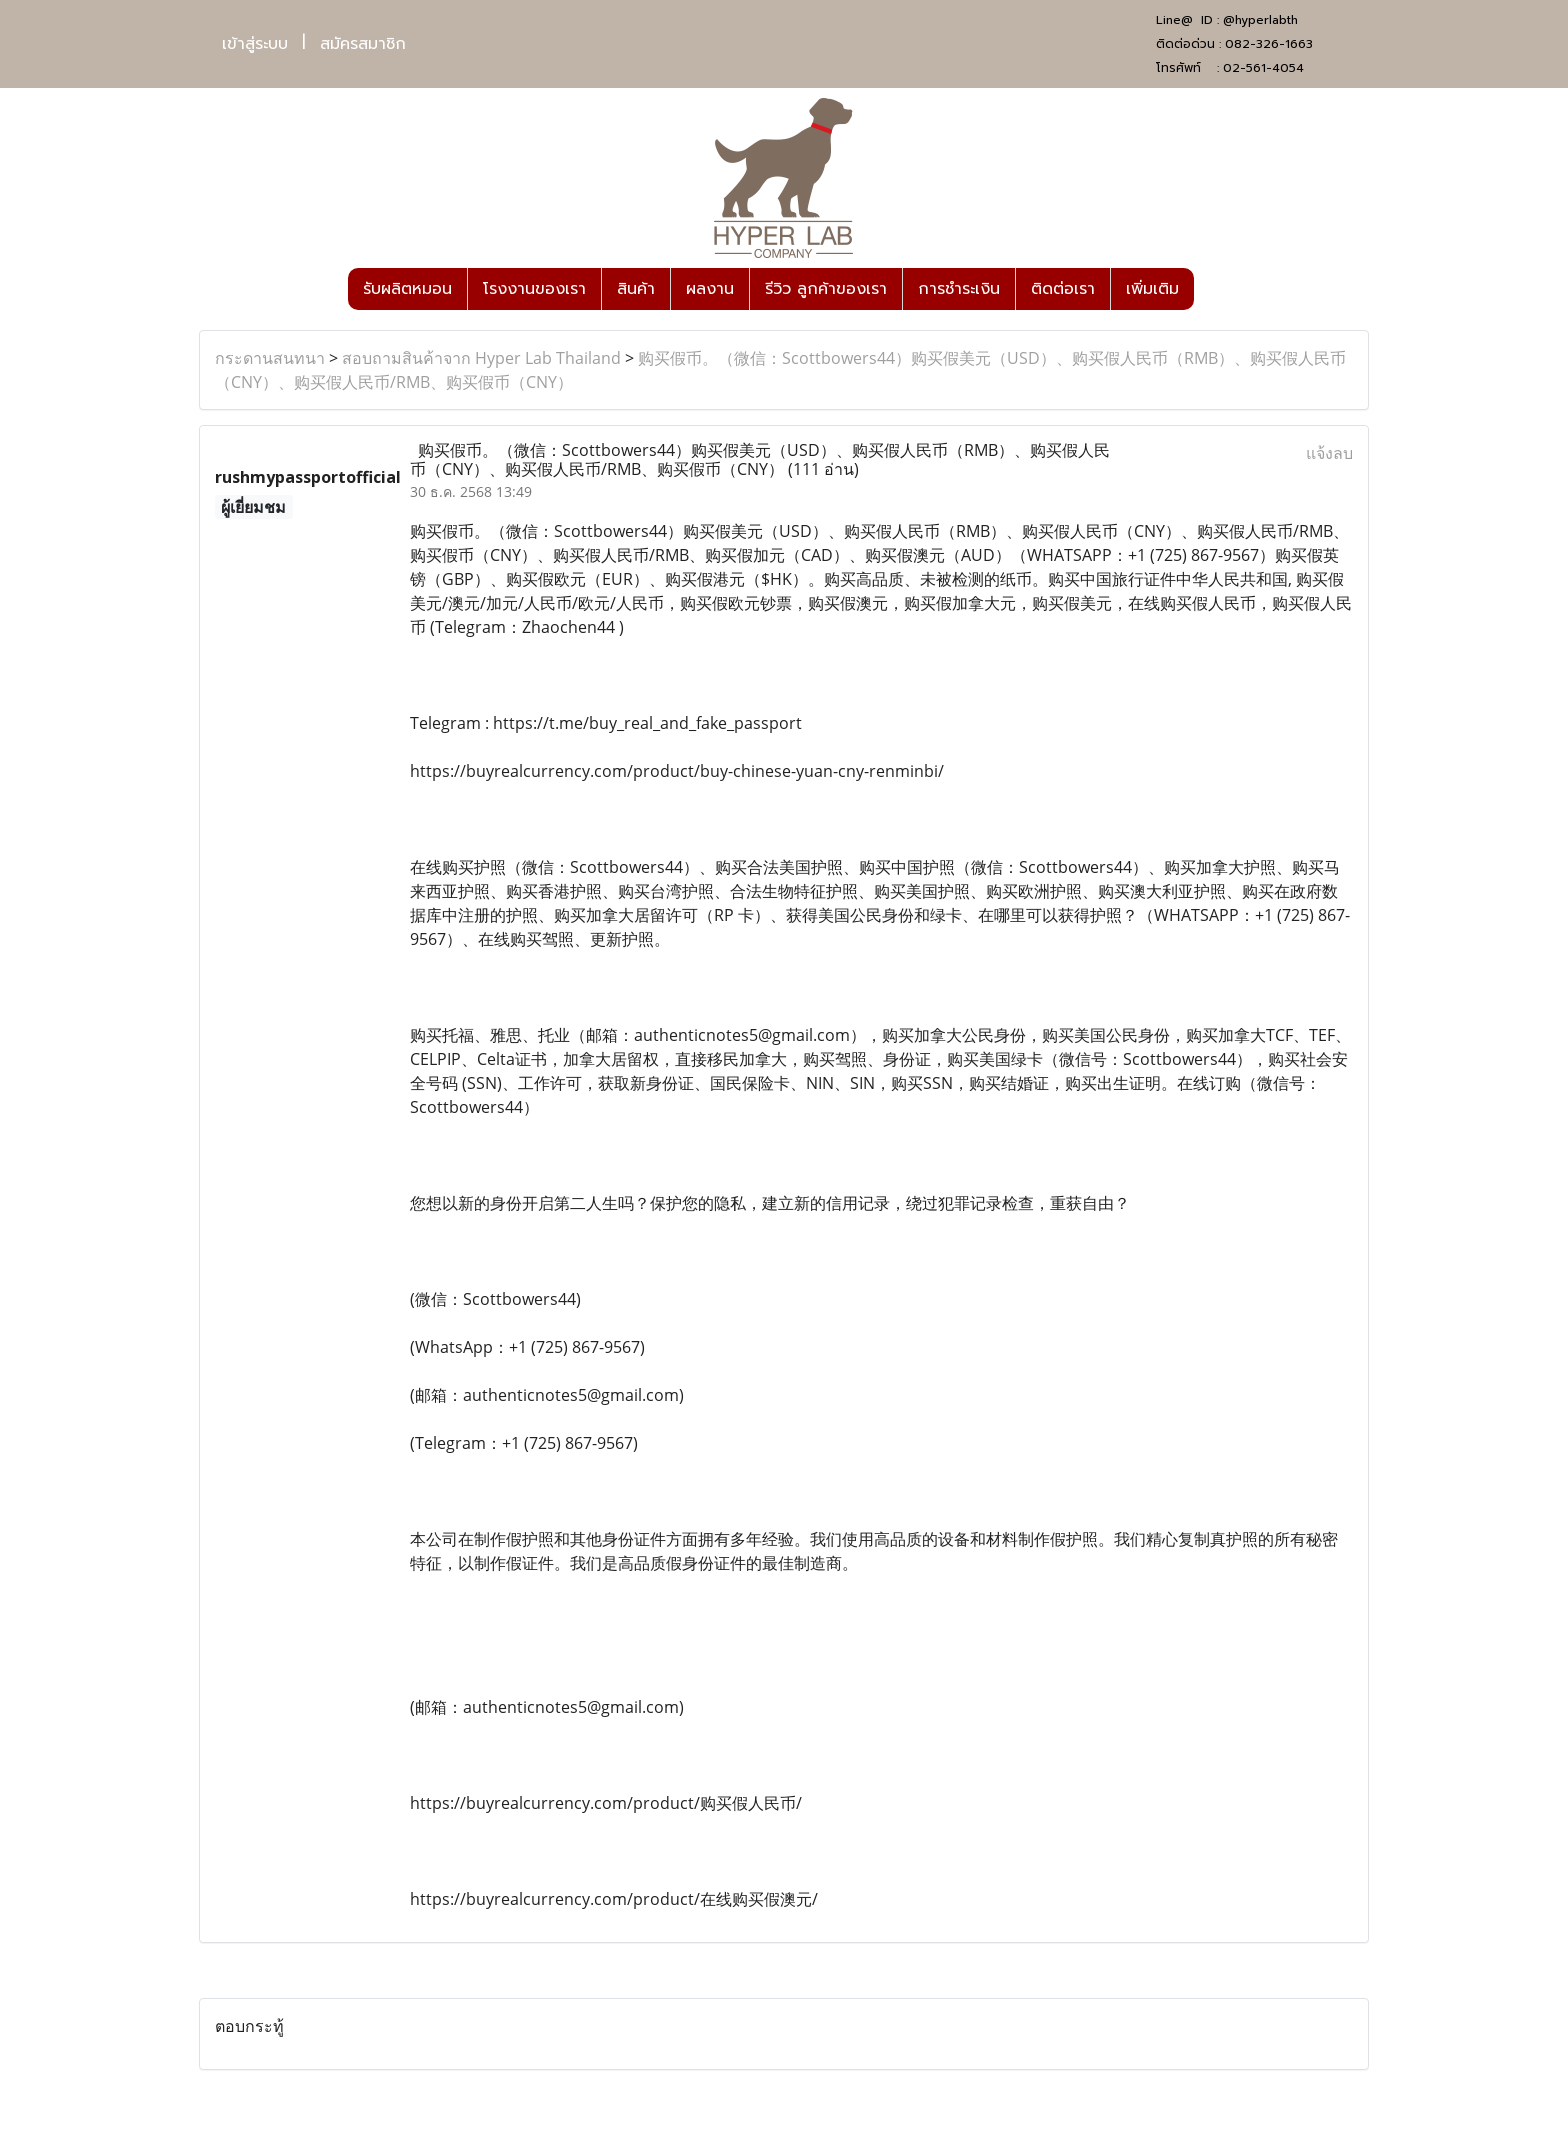  I want to click on สอบถามสินค้าจาก Hyper Lab Thailand, so click(481, 358).